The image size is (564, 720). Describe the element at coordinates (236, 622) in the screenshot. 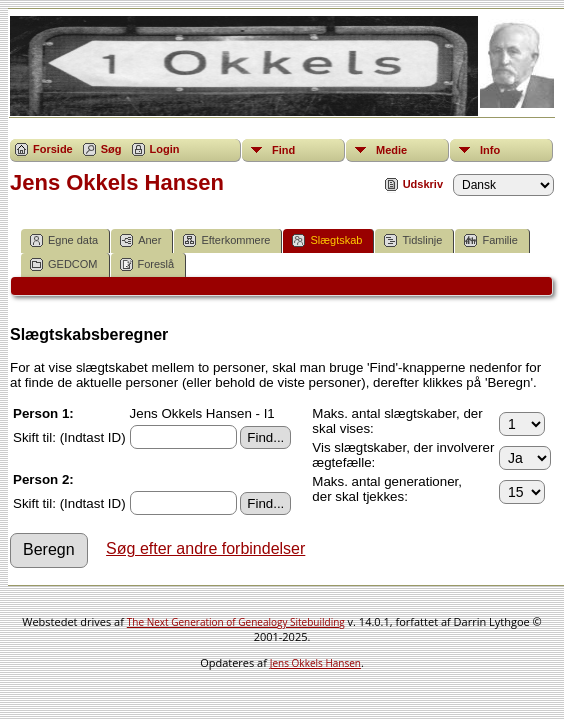

I see `The Next Generation of Genealogy Sitebuilding` at that location.